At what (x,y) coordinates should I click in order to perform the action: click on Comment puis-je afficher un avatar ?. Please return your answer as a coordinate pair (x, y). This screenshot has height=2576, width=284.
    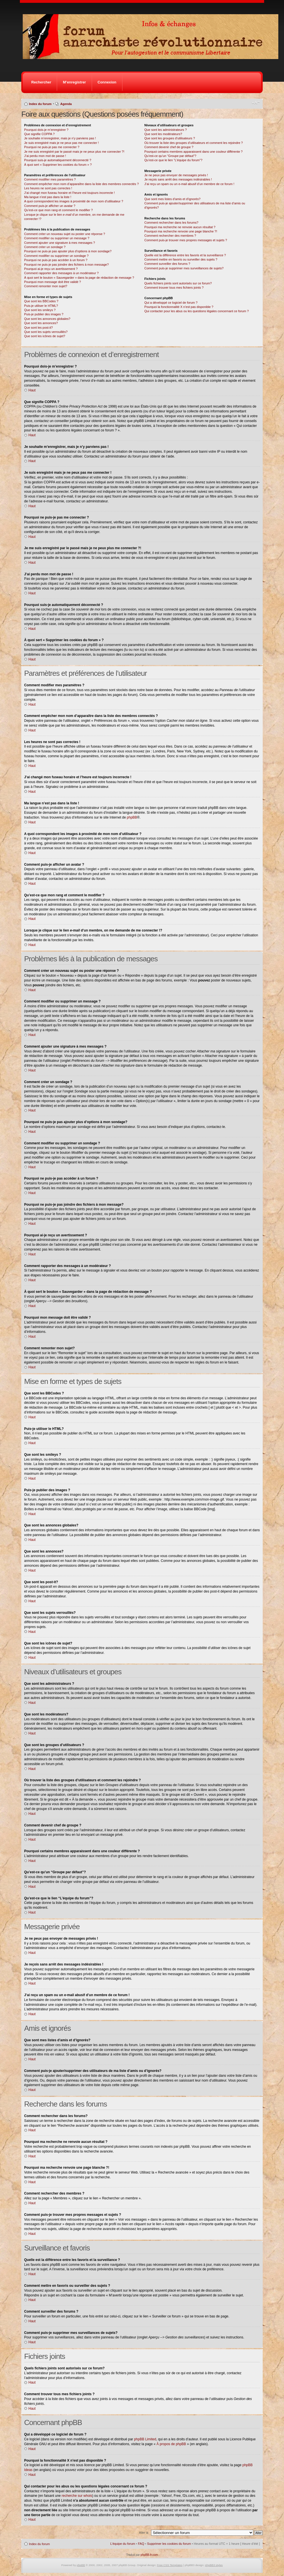
    Looking at the image, I should click on (49, 205).